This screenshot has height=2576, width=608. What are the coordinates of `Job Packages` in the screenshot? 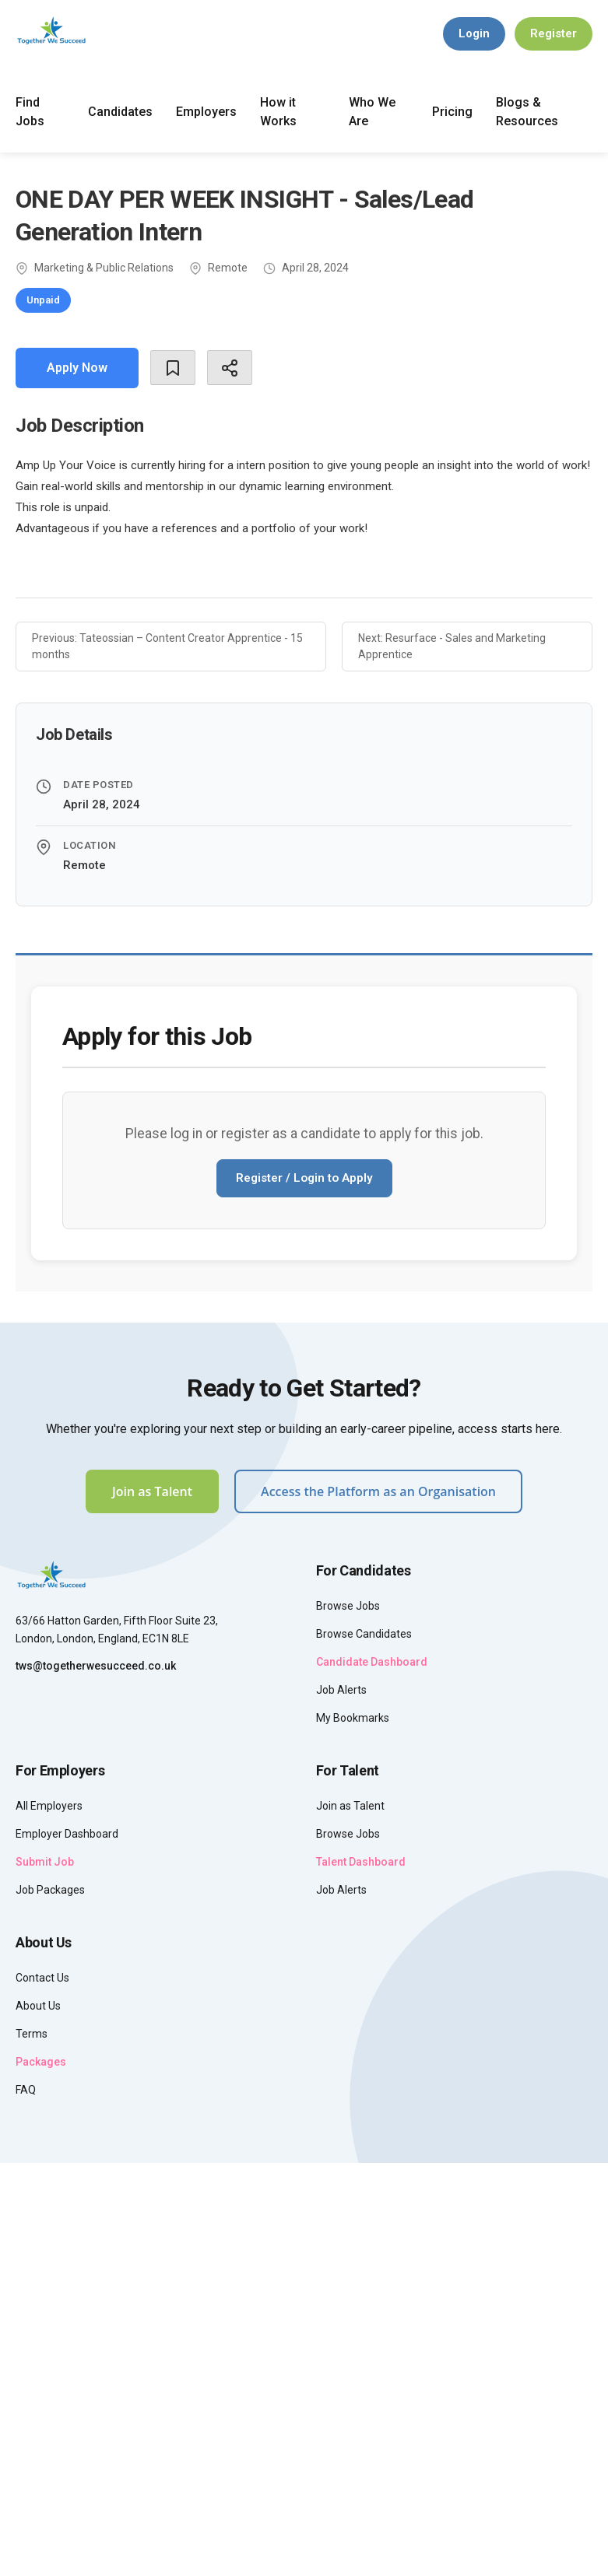 It's located at (50, 1890).